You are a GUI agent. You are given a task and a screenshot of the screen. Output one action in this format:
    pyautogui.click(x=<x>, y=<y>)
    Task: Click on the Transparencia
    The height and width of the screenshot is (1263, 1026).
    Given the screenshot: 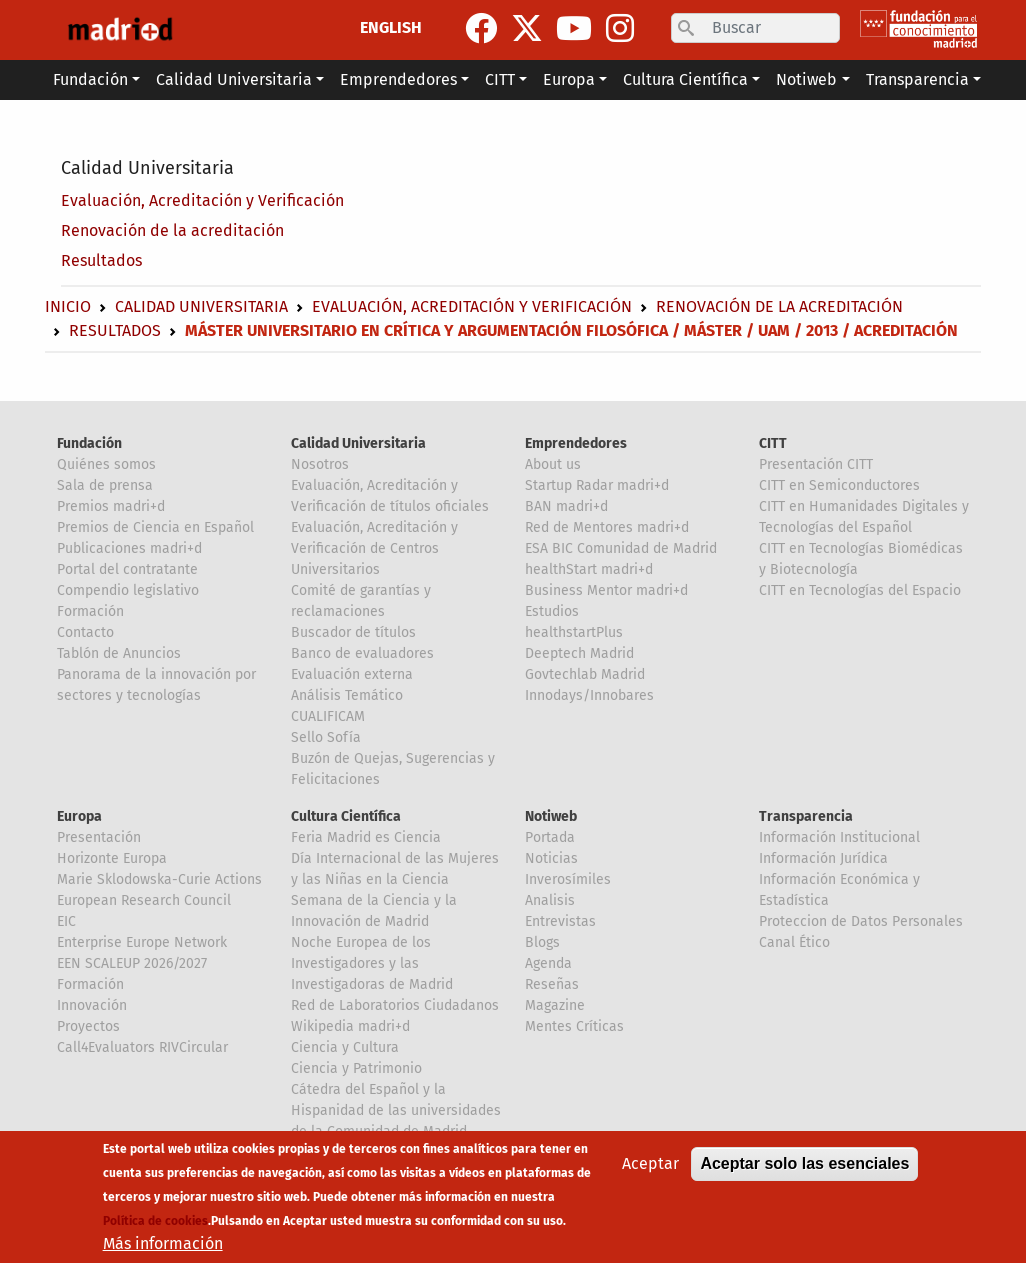 What is the action you would take?
    pyautogui.click(x=806, y=816)
    